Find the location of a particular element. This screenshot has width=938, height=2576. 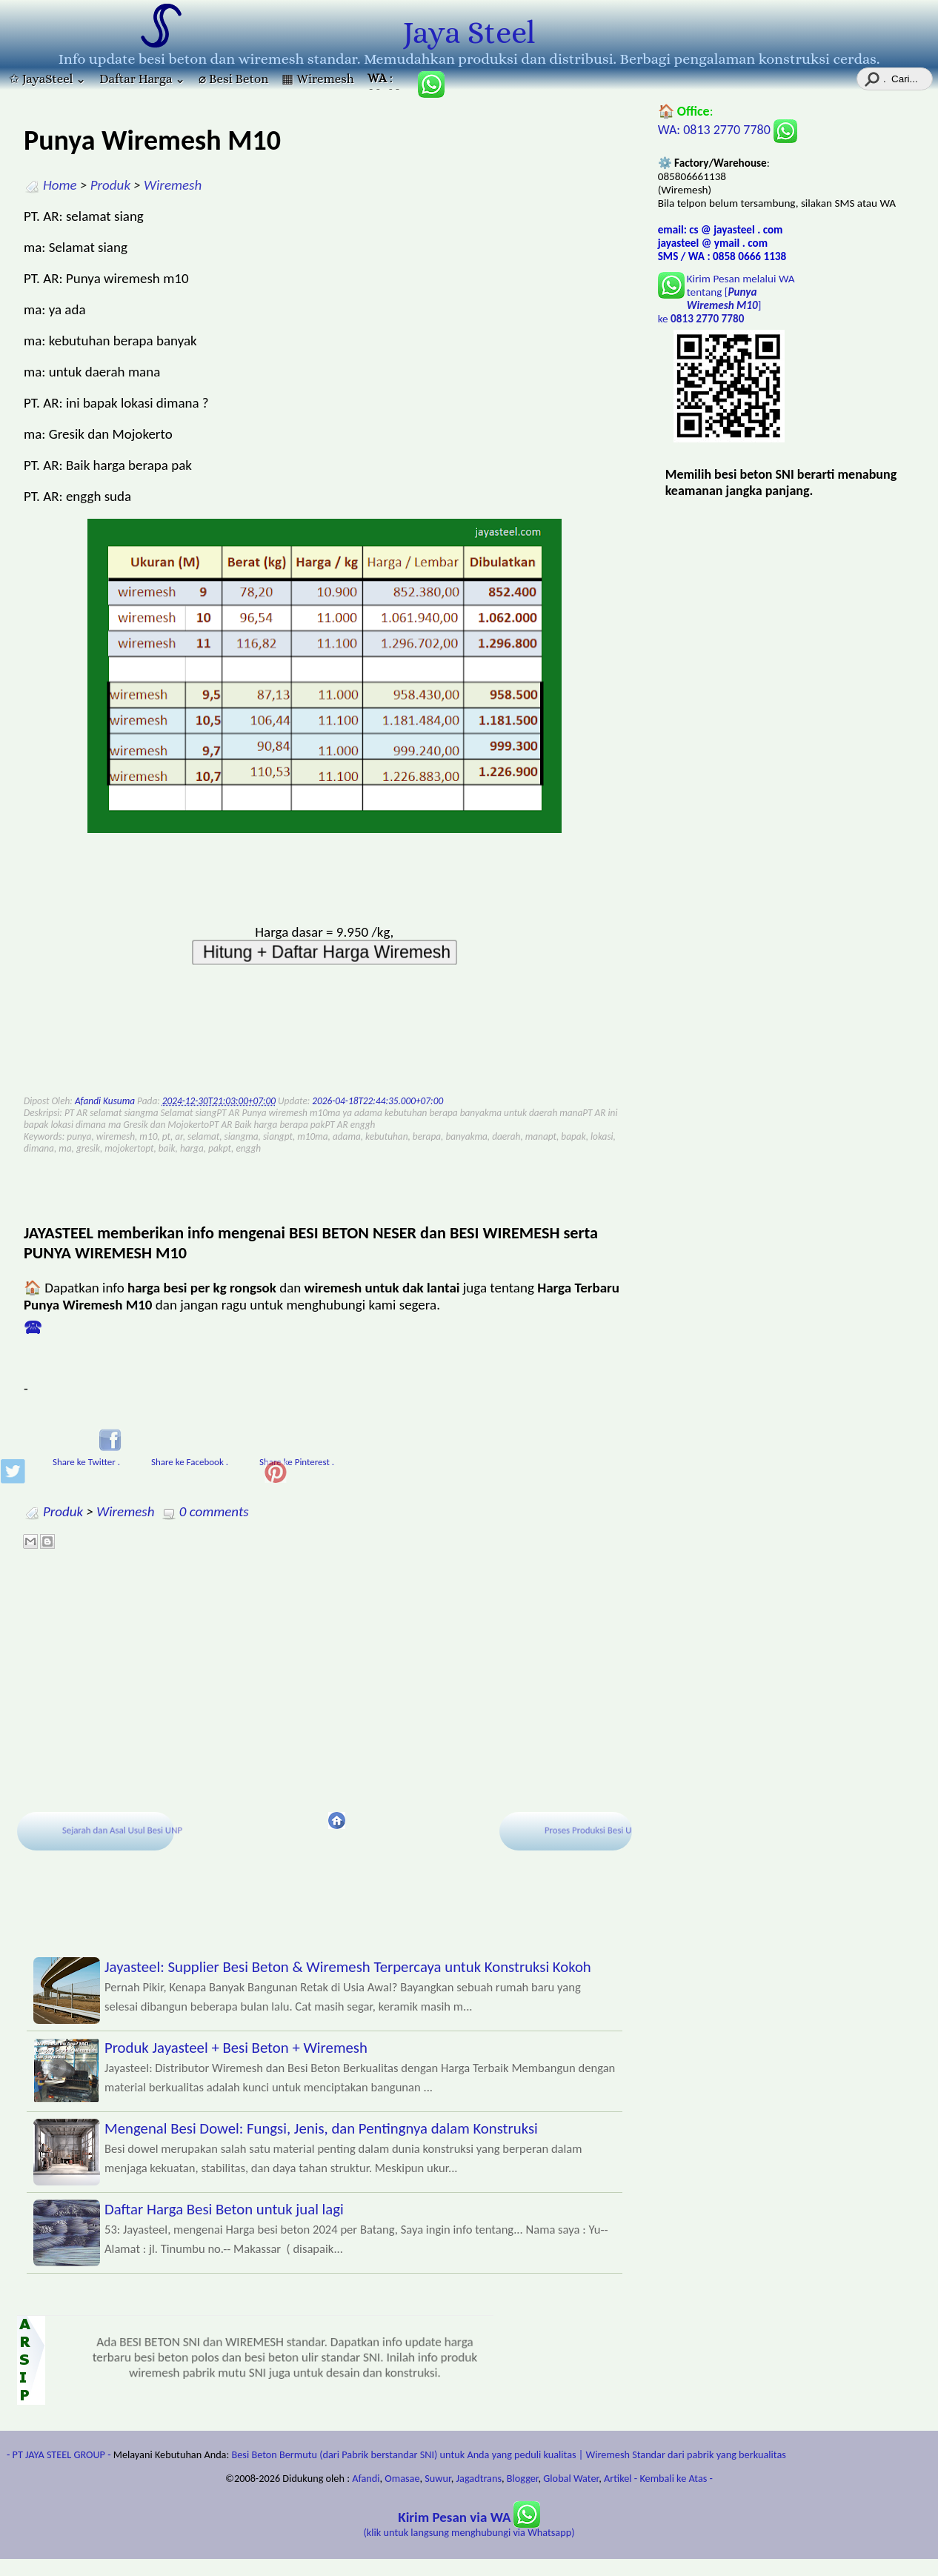

(klik untuk langsung menghubungi via Whatsapp) is located at coordinates (469, 2525).